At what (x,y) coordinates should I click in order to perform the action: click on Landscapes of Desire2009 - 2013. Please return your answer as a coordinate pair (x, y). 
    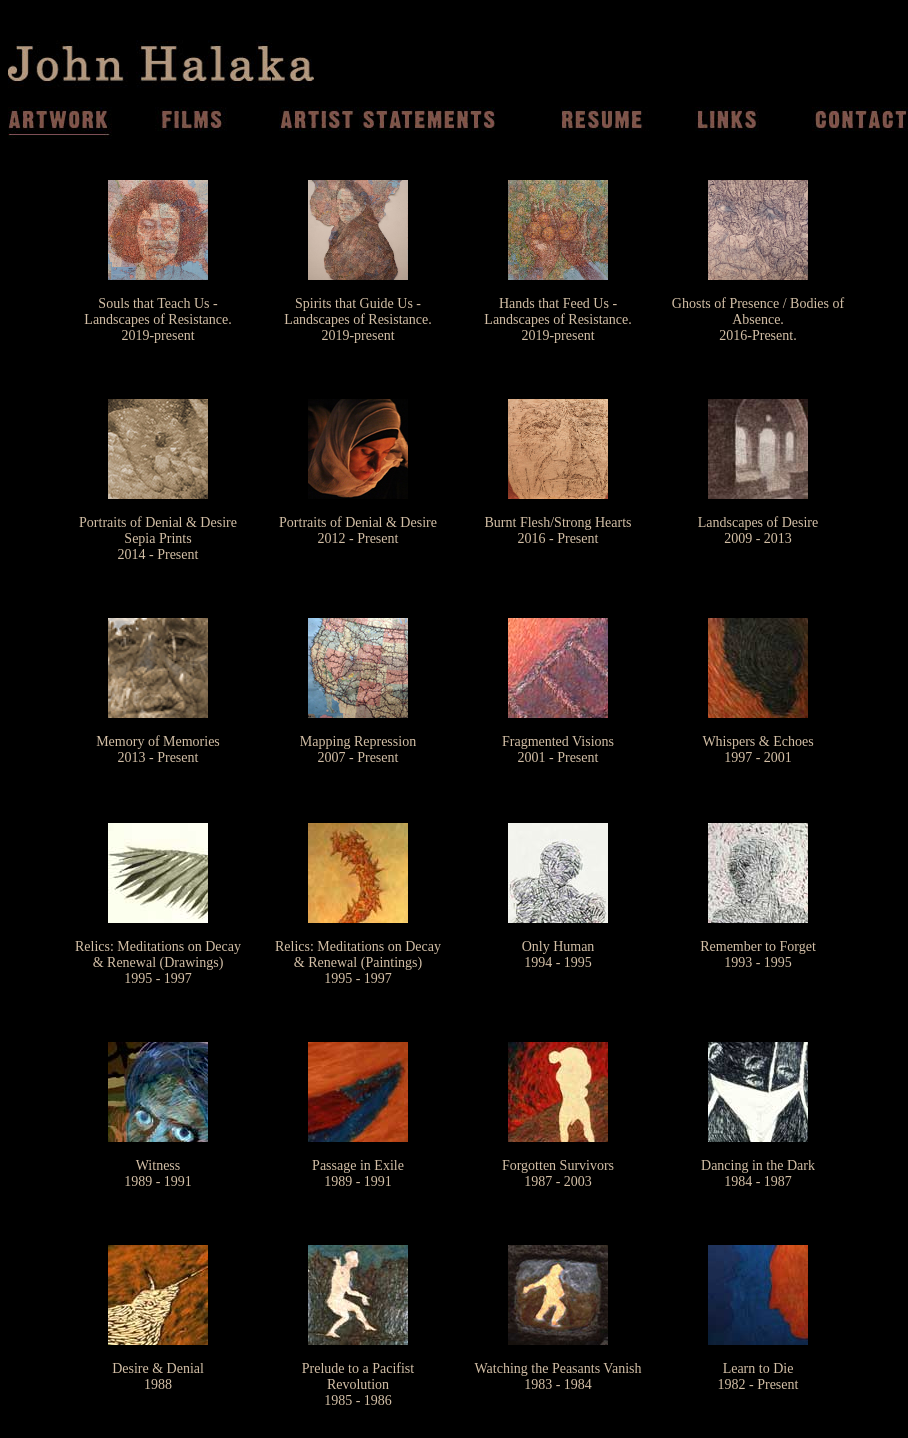
    Looking at the image, I should click on (758, 530).